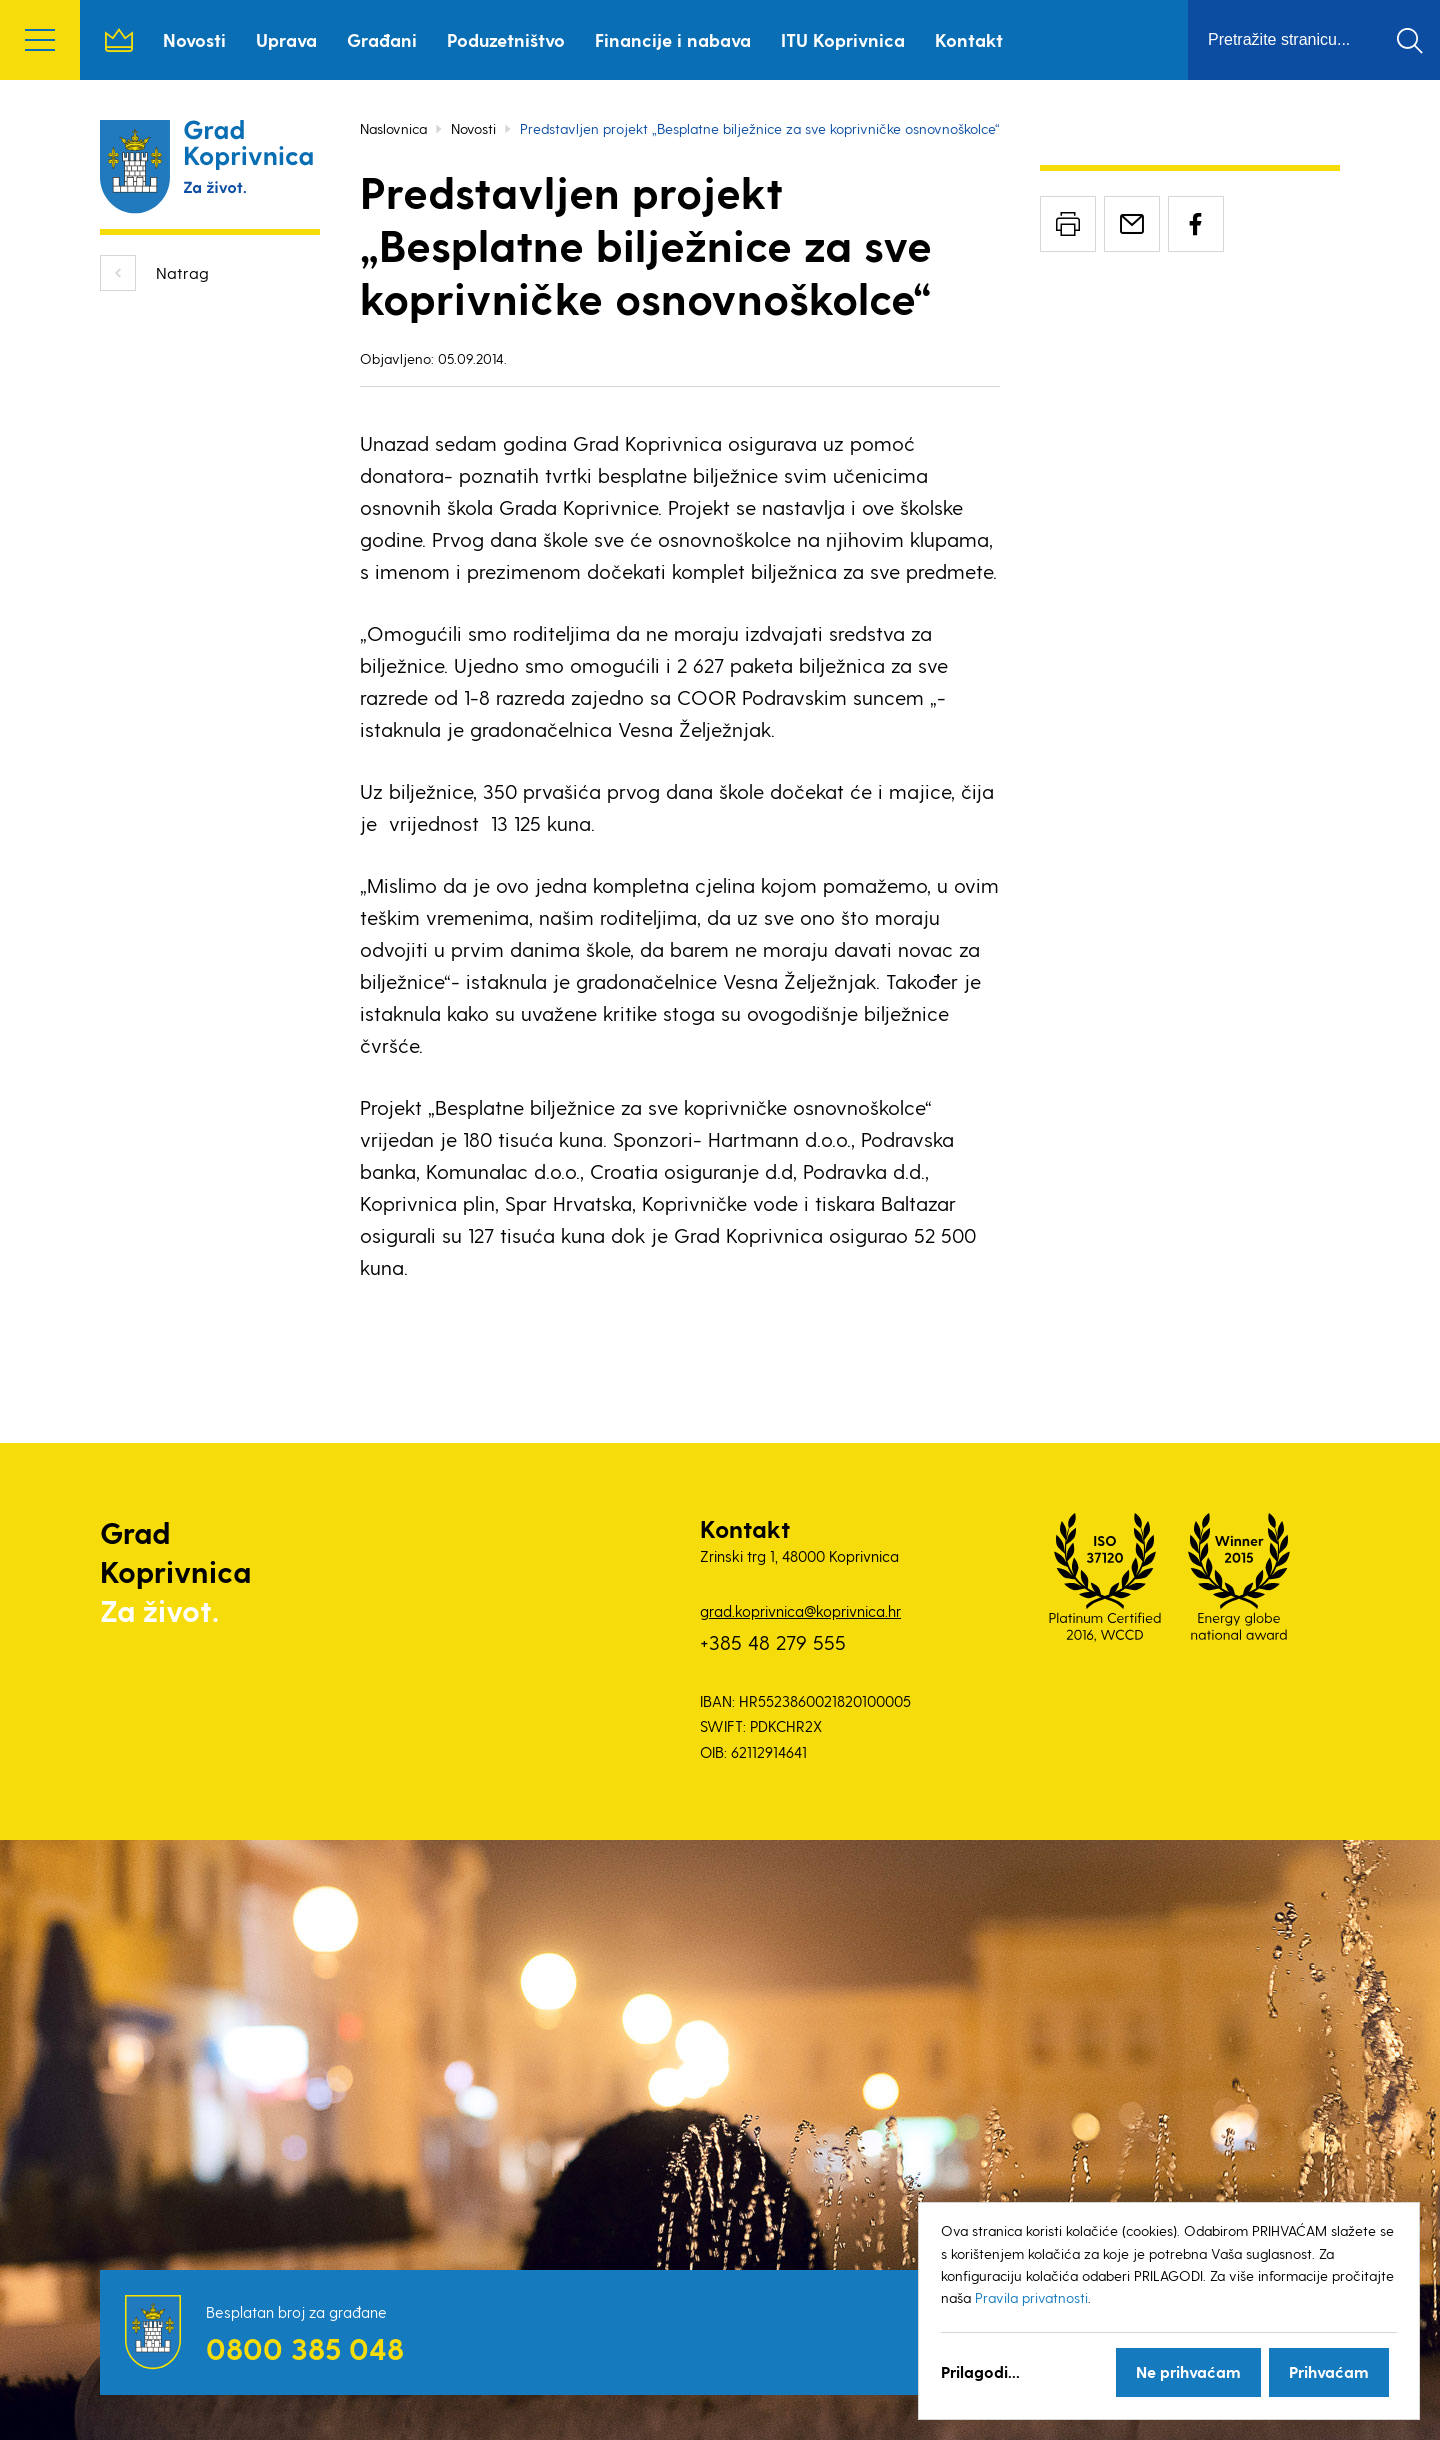 This screenshot has height=2440, width=1440. What do you see at coordinates (1329, 2371) in the screenshot?
I see `Prihvaćam` at bounding box center [1329, 2371].